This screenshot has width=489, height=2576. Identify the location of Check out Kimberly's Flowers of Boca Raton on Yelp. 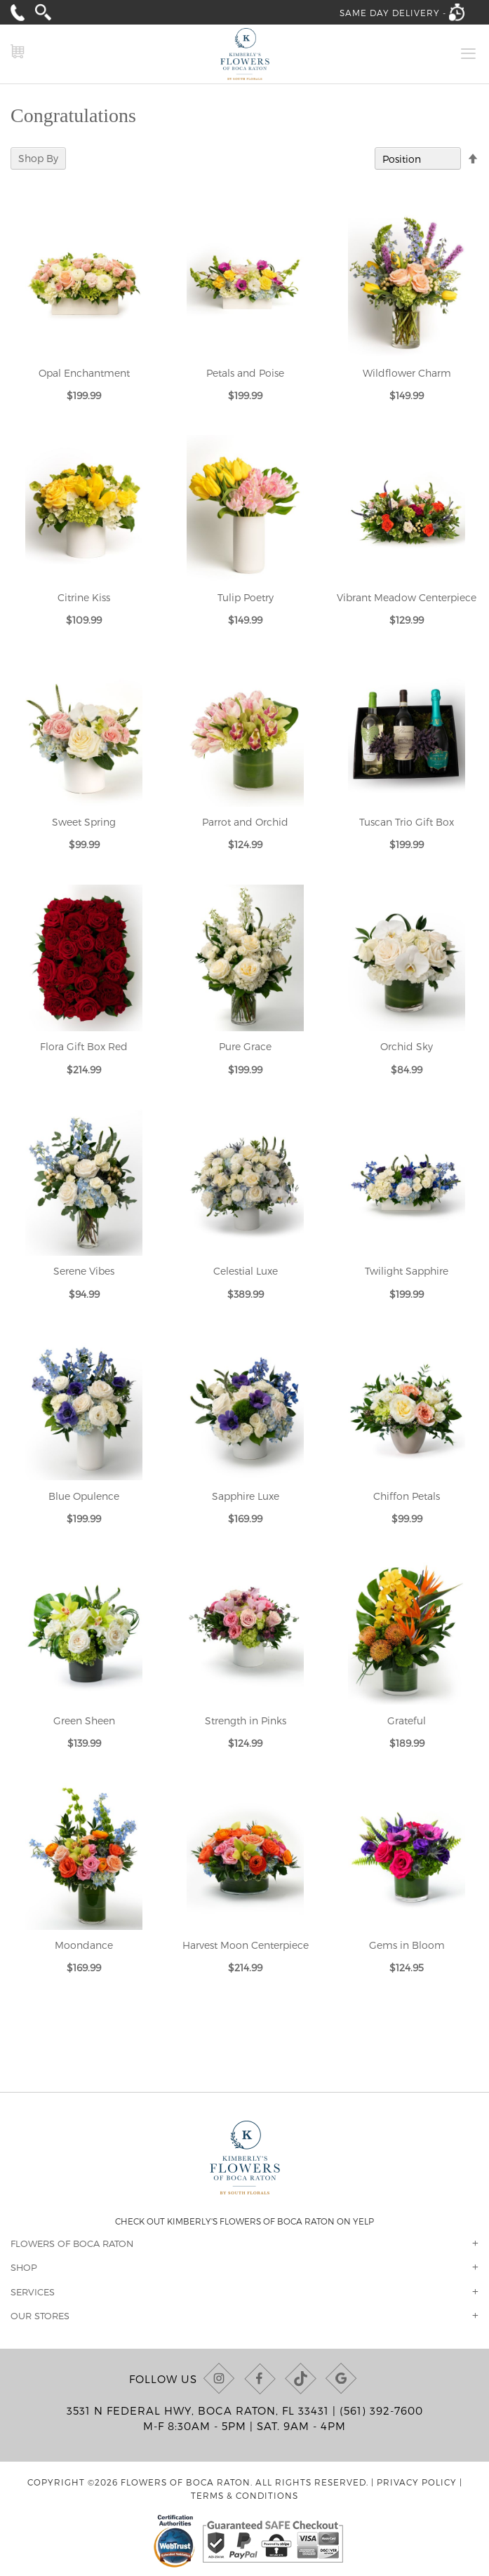
(244, 2221).